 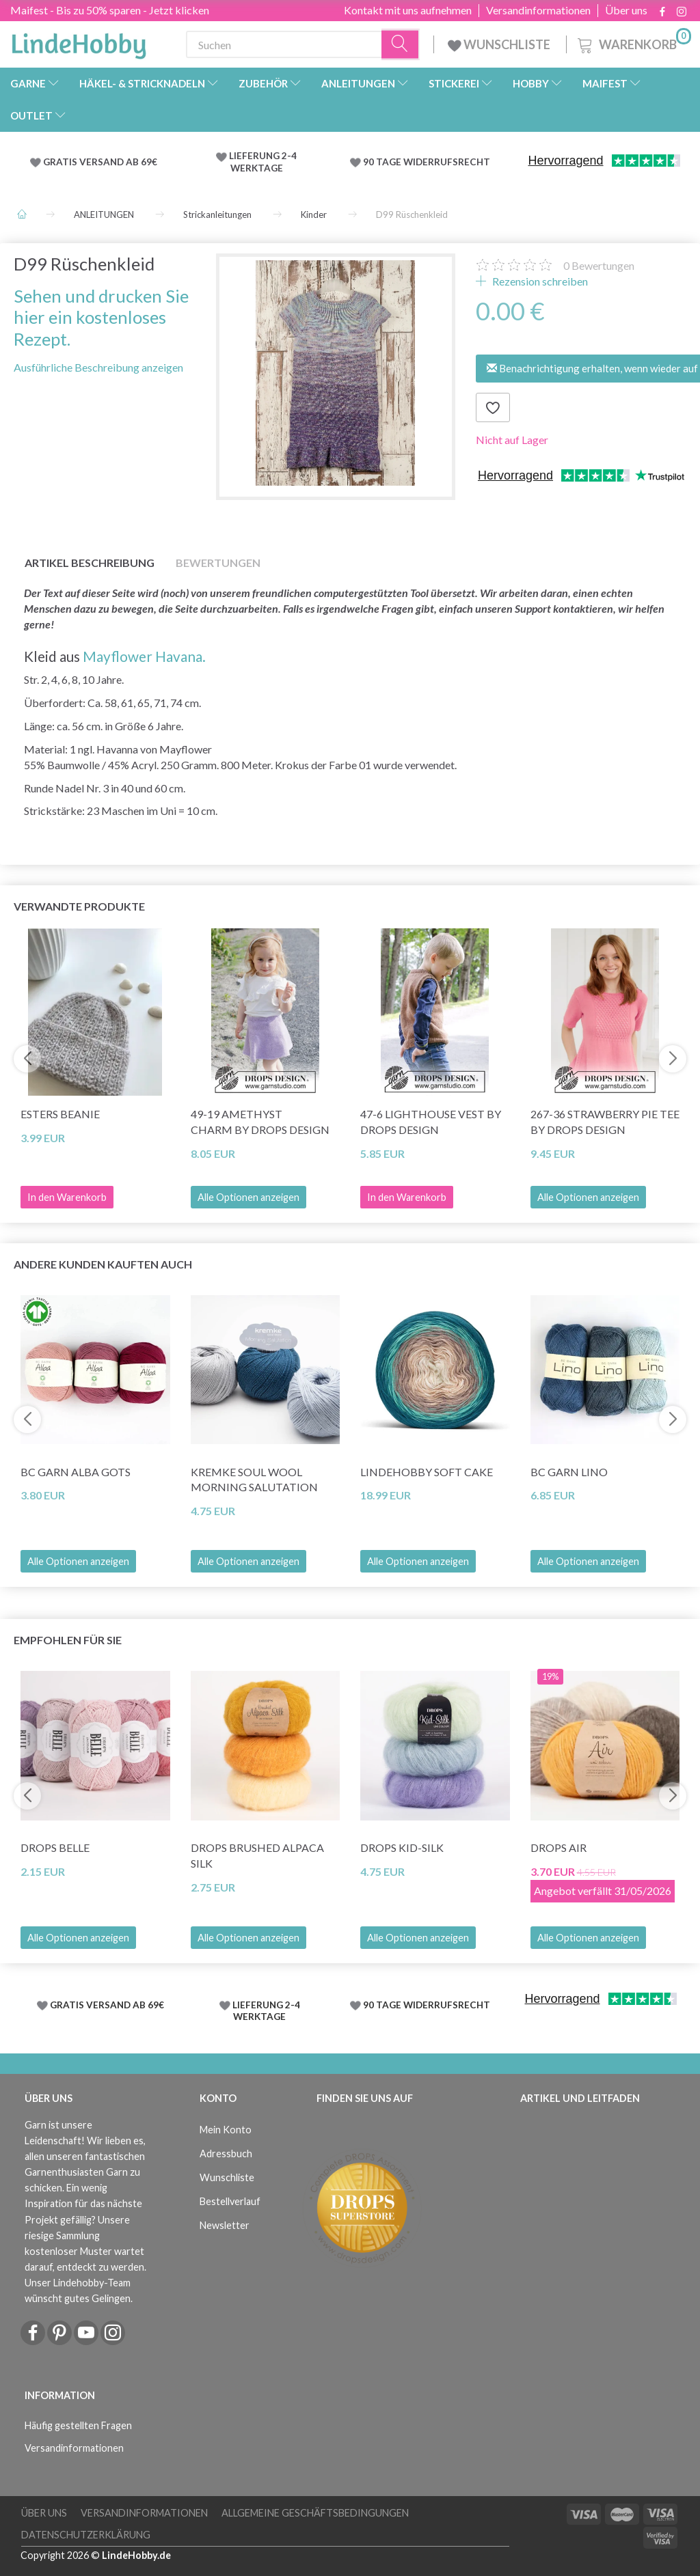 What do you see at coordinates (254, 1479) in the screenshot?
I see `Kremke Soul Wool Morning Salutation` at bounding box center [254, 1479].